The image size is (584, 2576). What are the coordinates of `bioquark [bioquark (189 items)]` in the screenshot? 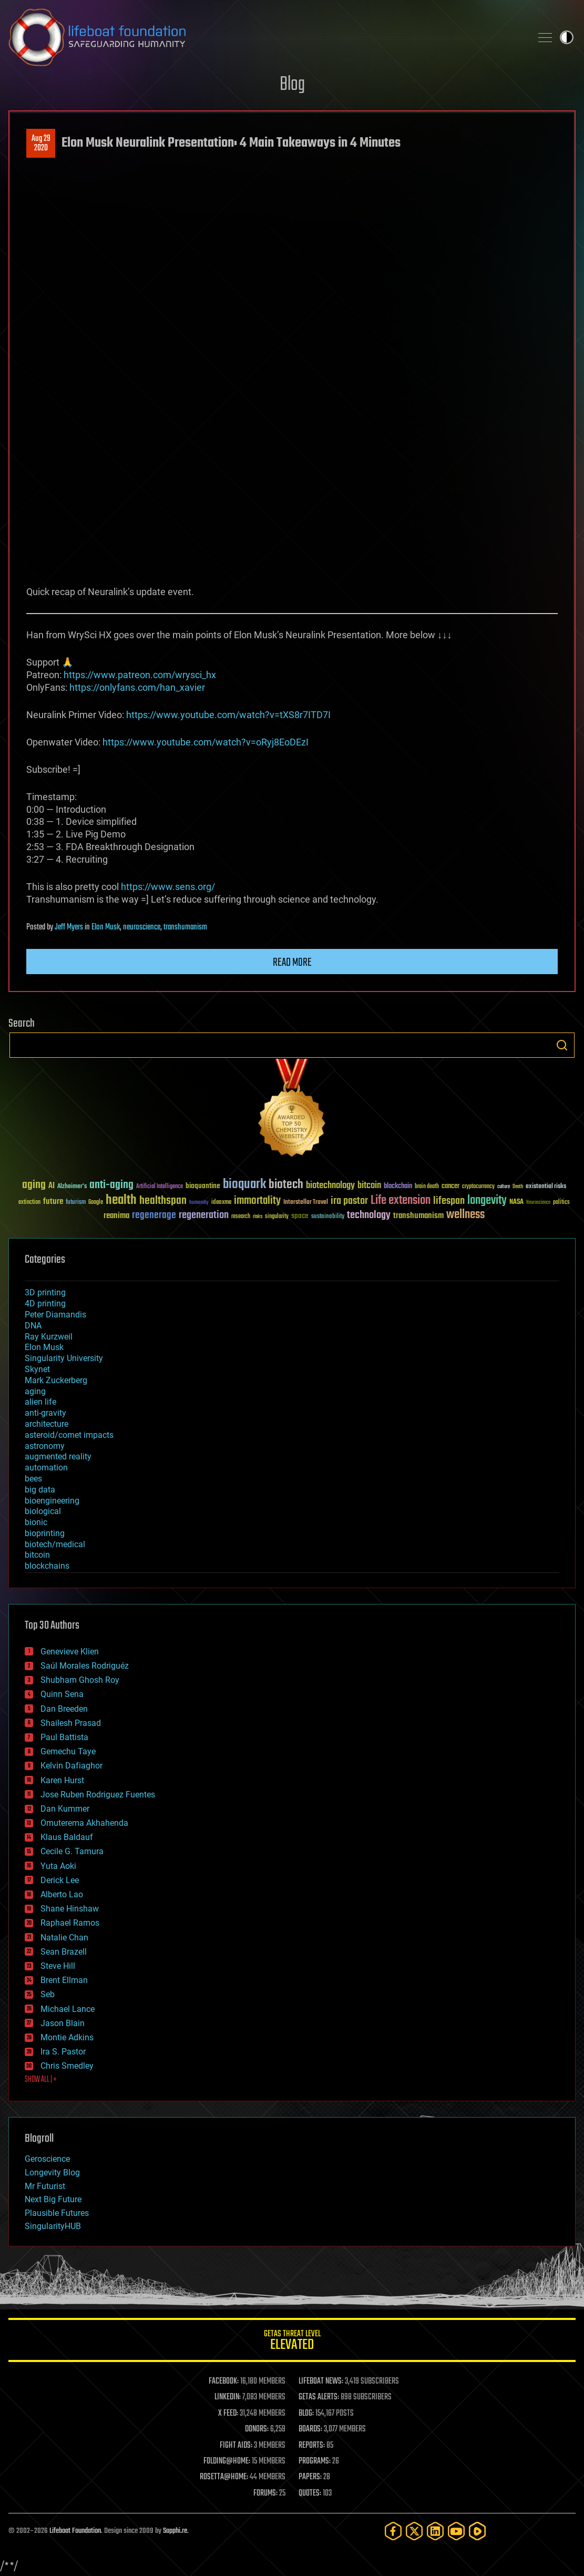 It's located at (244, 1184).